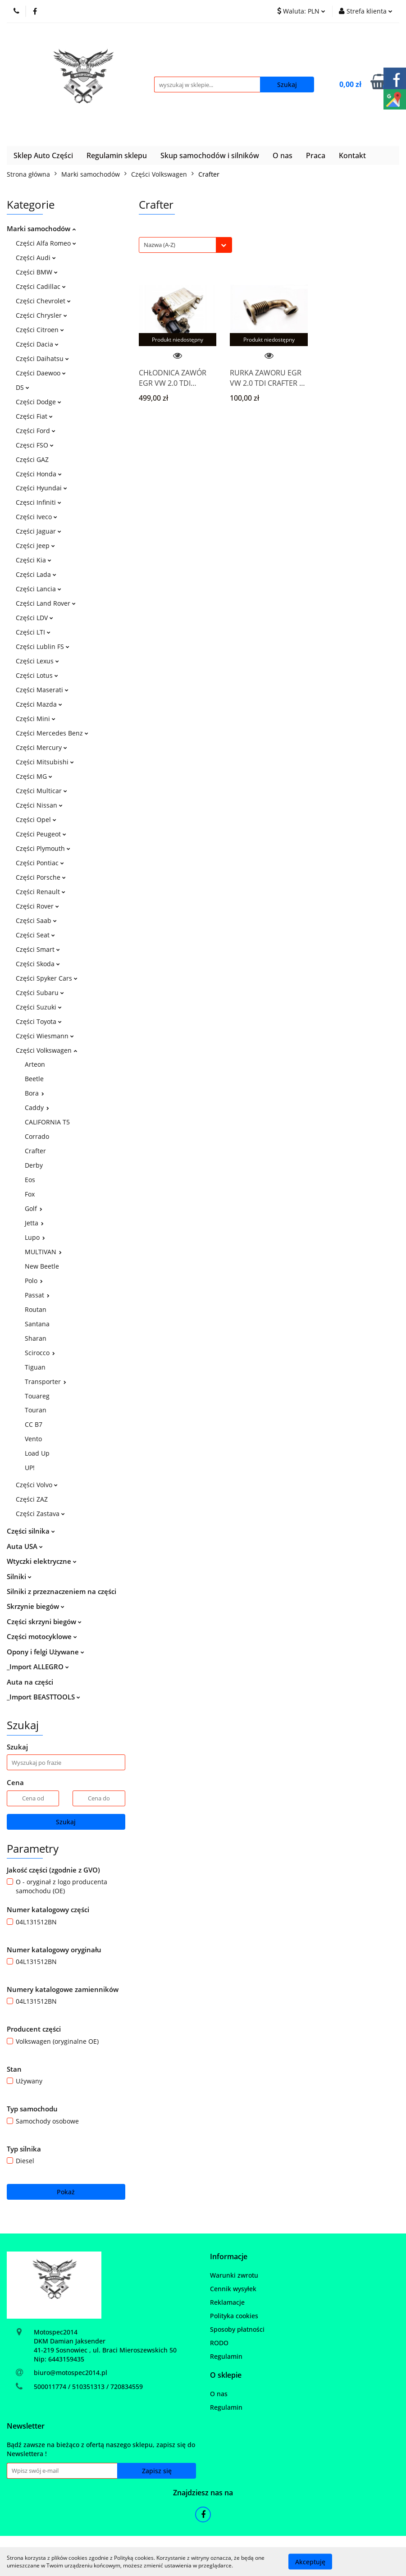 Image resolution: width=406 pixels, height=2576 pixels. I want to click on Części Lublin FS, so click(42, 646).